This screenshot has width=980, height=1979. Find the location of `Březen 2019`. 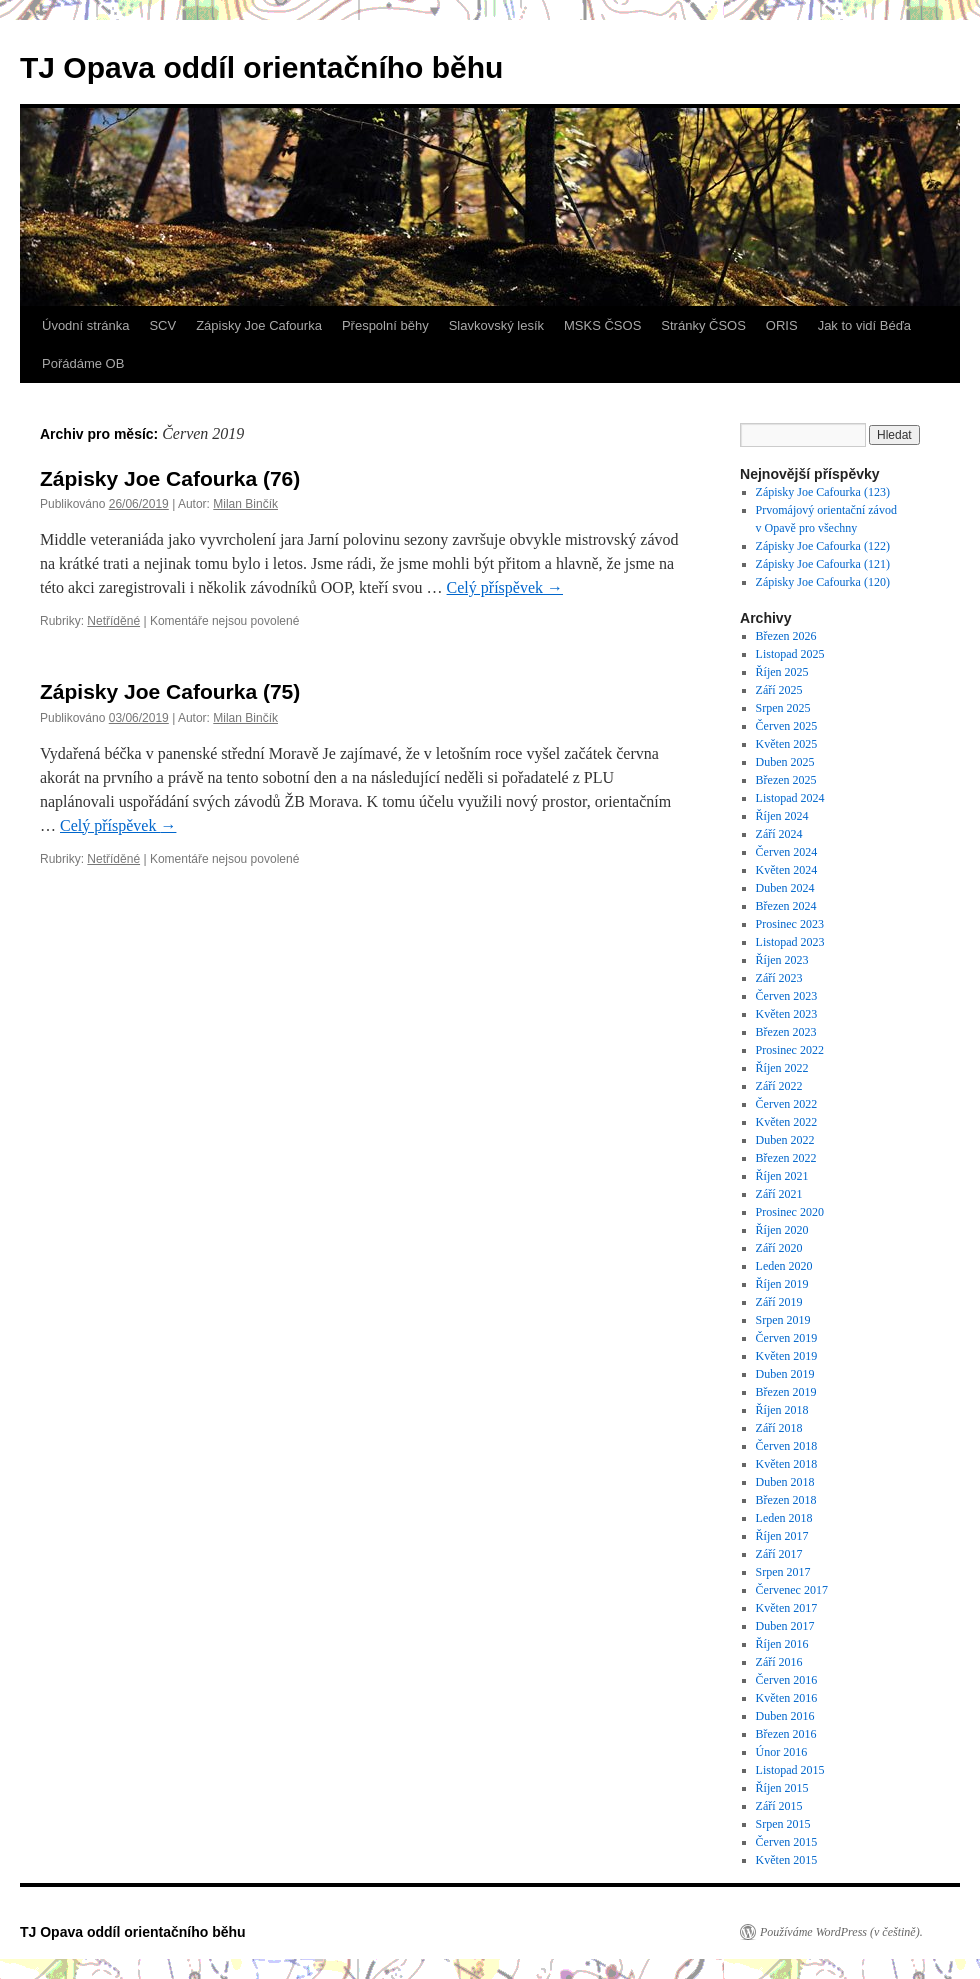

Březen 2019 is located at coordinates (786, 1392).